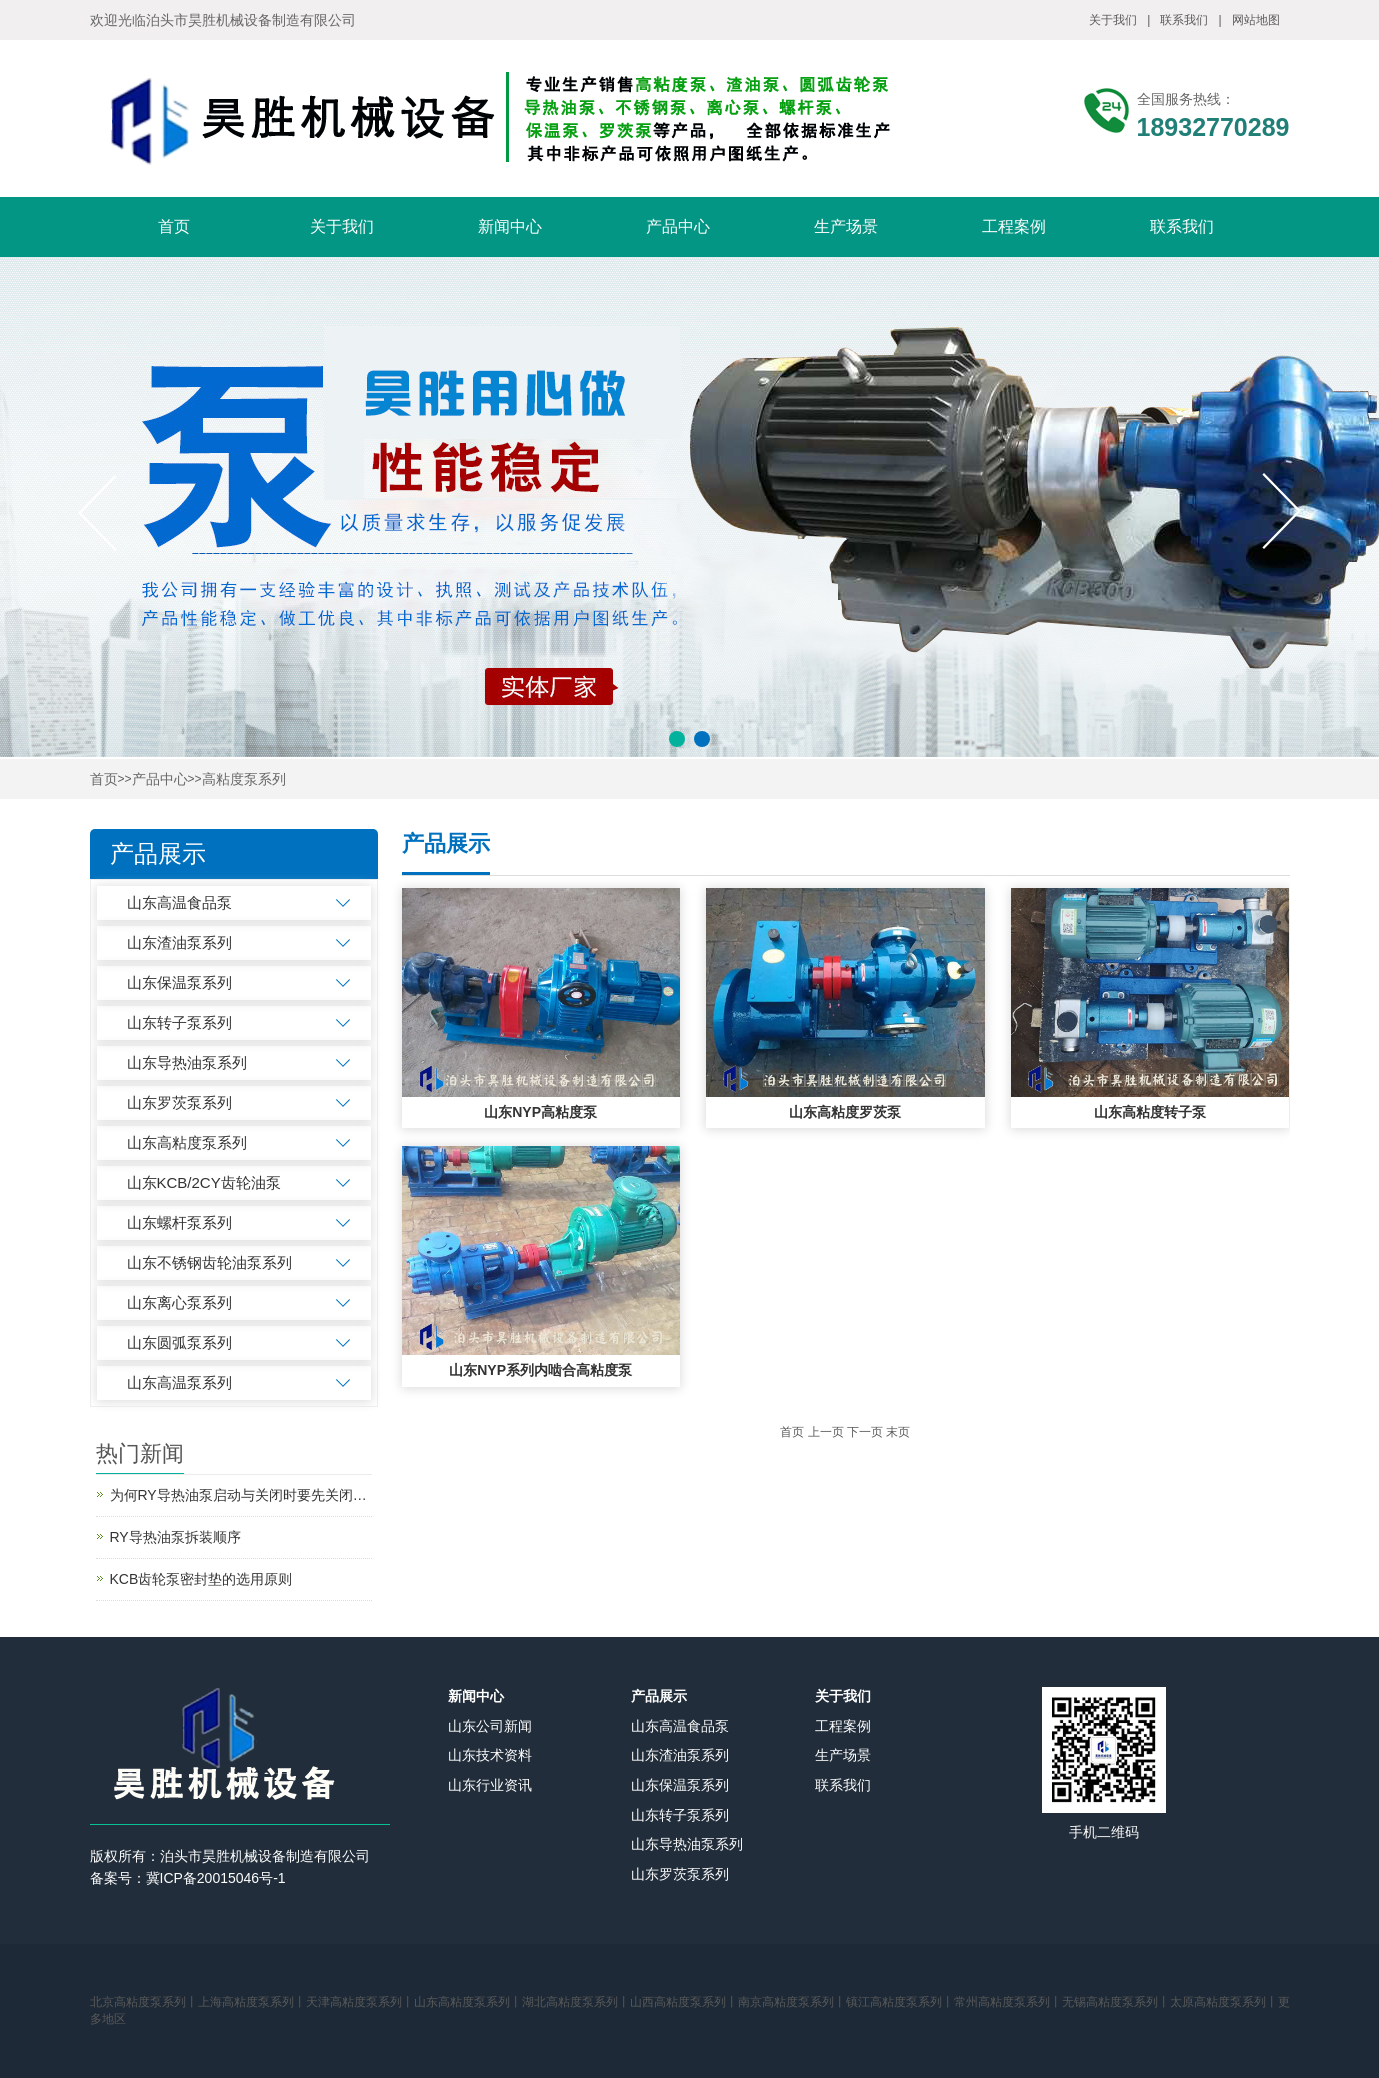  Describe the element at coordinates (490, 1755) in the screenshot. I see `山东技术资料` at that location.